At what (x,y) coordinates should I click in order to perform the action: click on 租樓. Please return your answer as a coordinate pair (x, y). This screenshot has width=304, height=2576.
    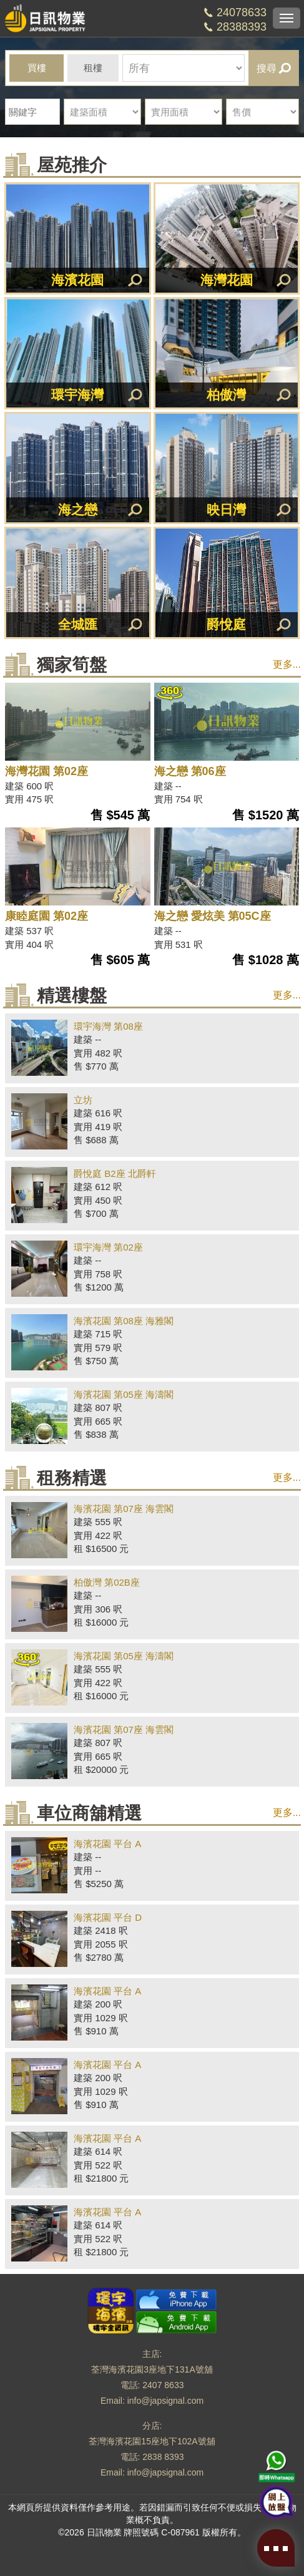
    Looking at the image, I should click on (93, 67).